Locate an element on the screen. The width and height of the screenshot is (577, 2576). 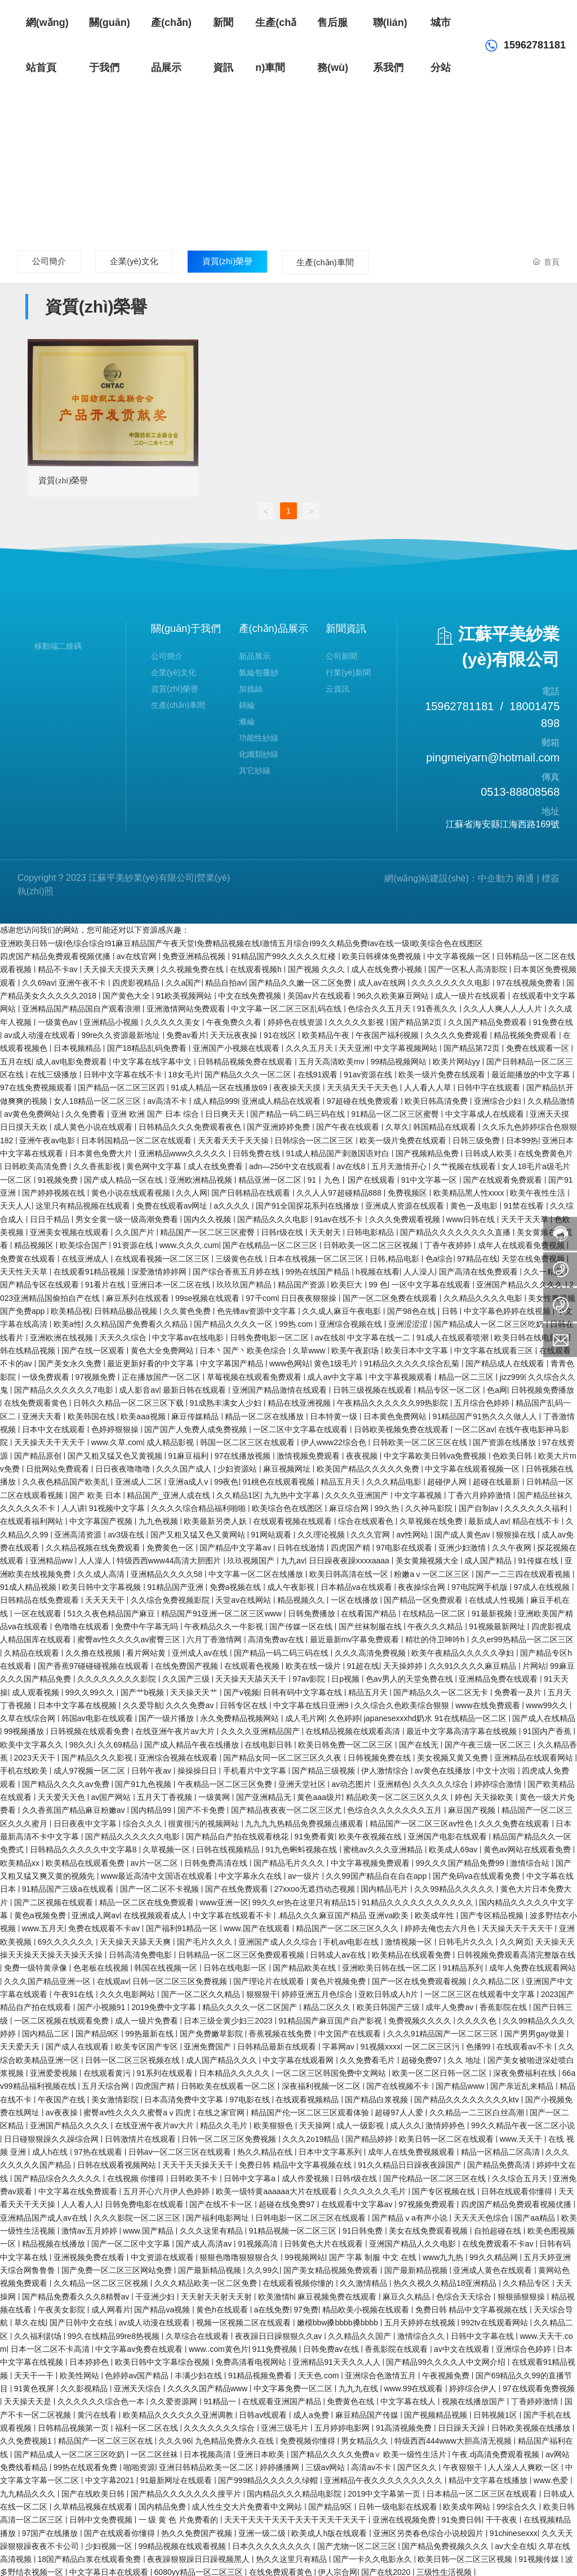
精品专区一区二区 is located at coordinates (450, 1386).